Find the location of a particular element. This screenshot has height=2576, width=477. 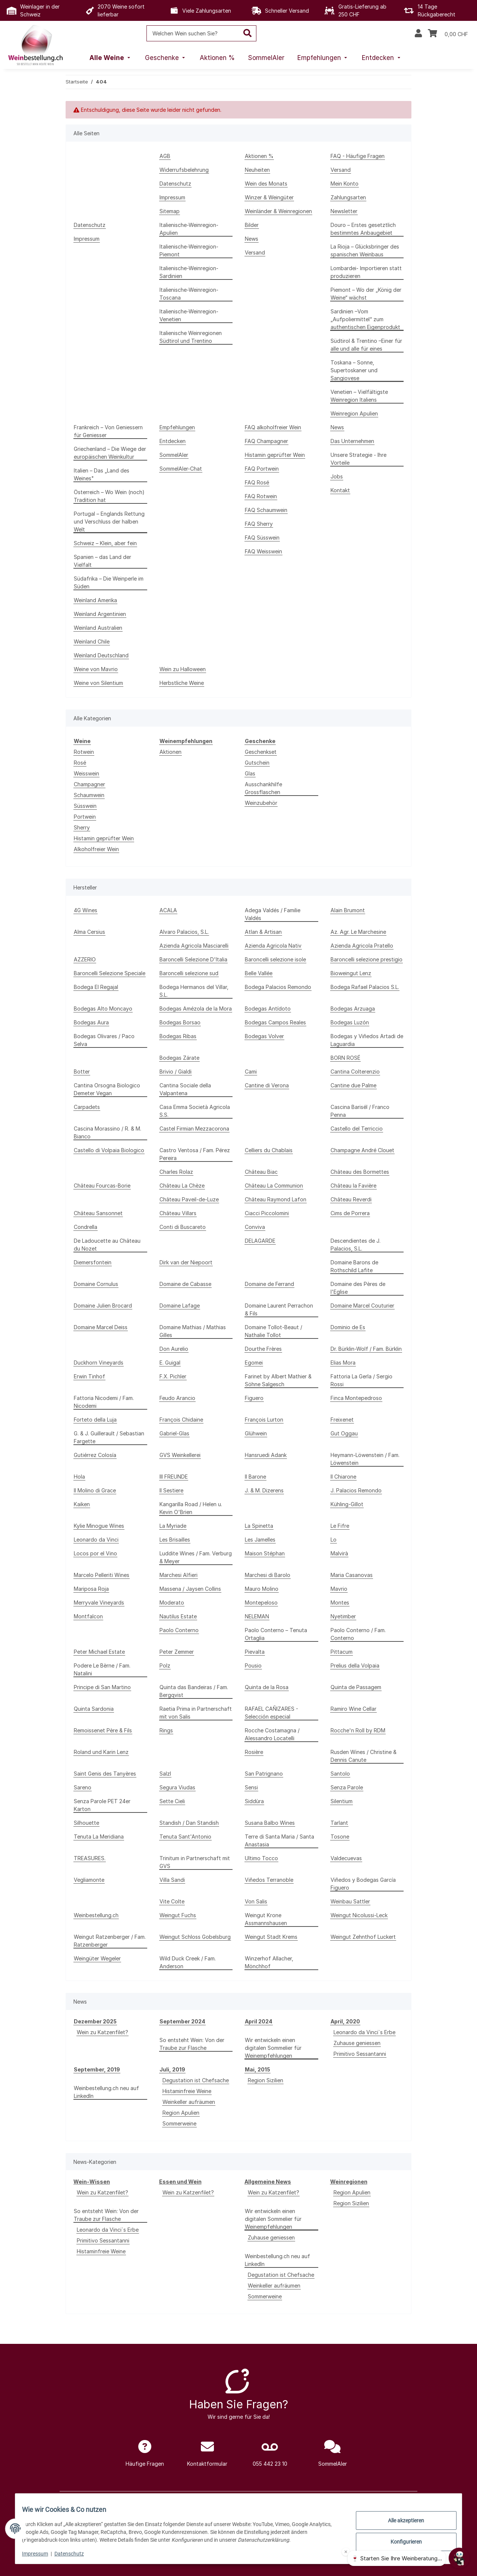

Raetia Prima in Partnerschaft mit von Salis is located at coordinates (195, 1713).